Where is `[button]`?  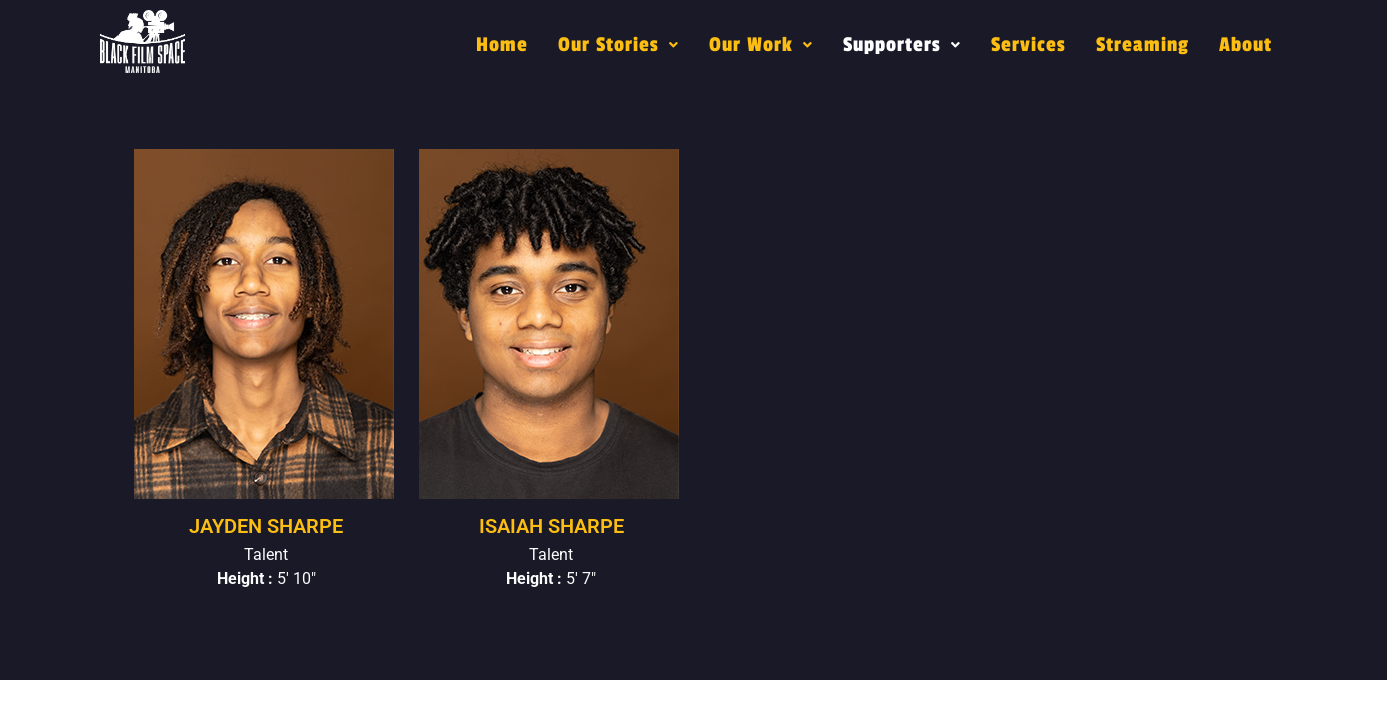 [button] is located at coordinates (618, 45).